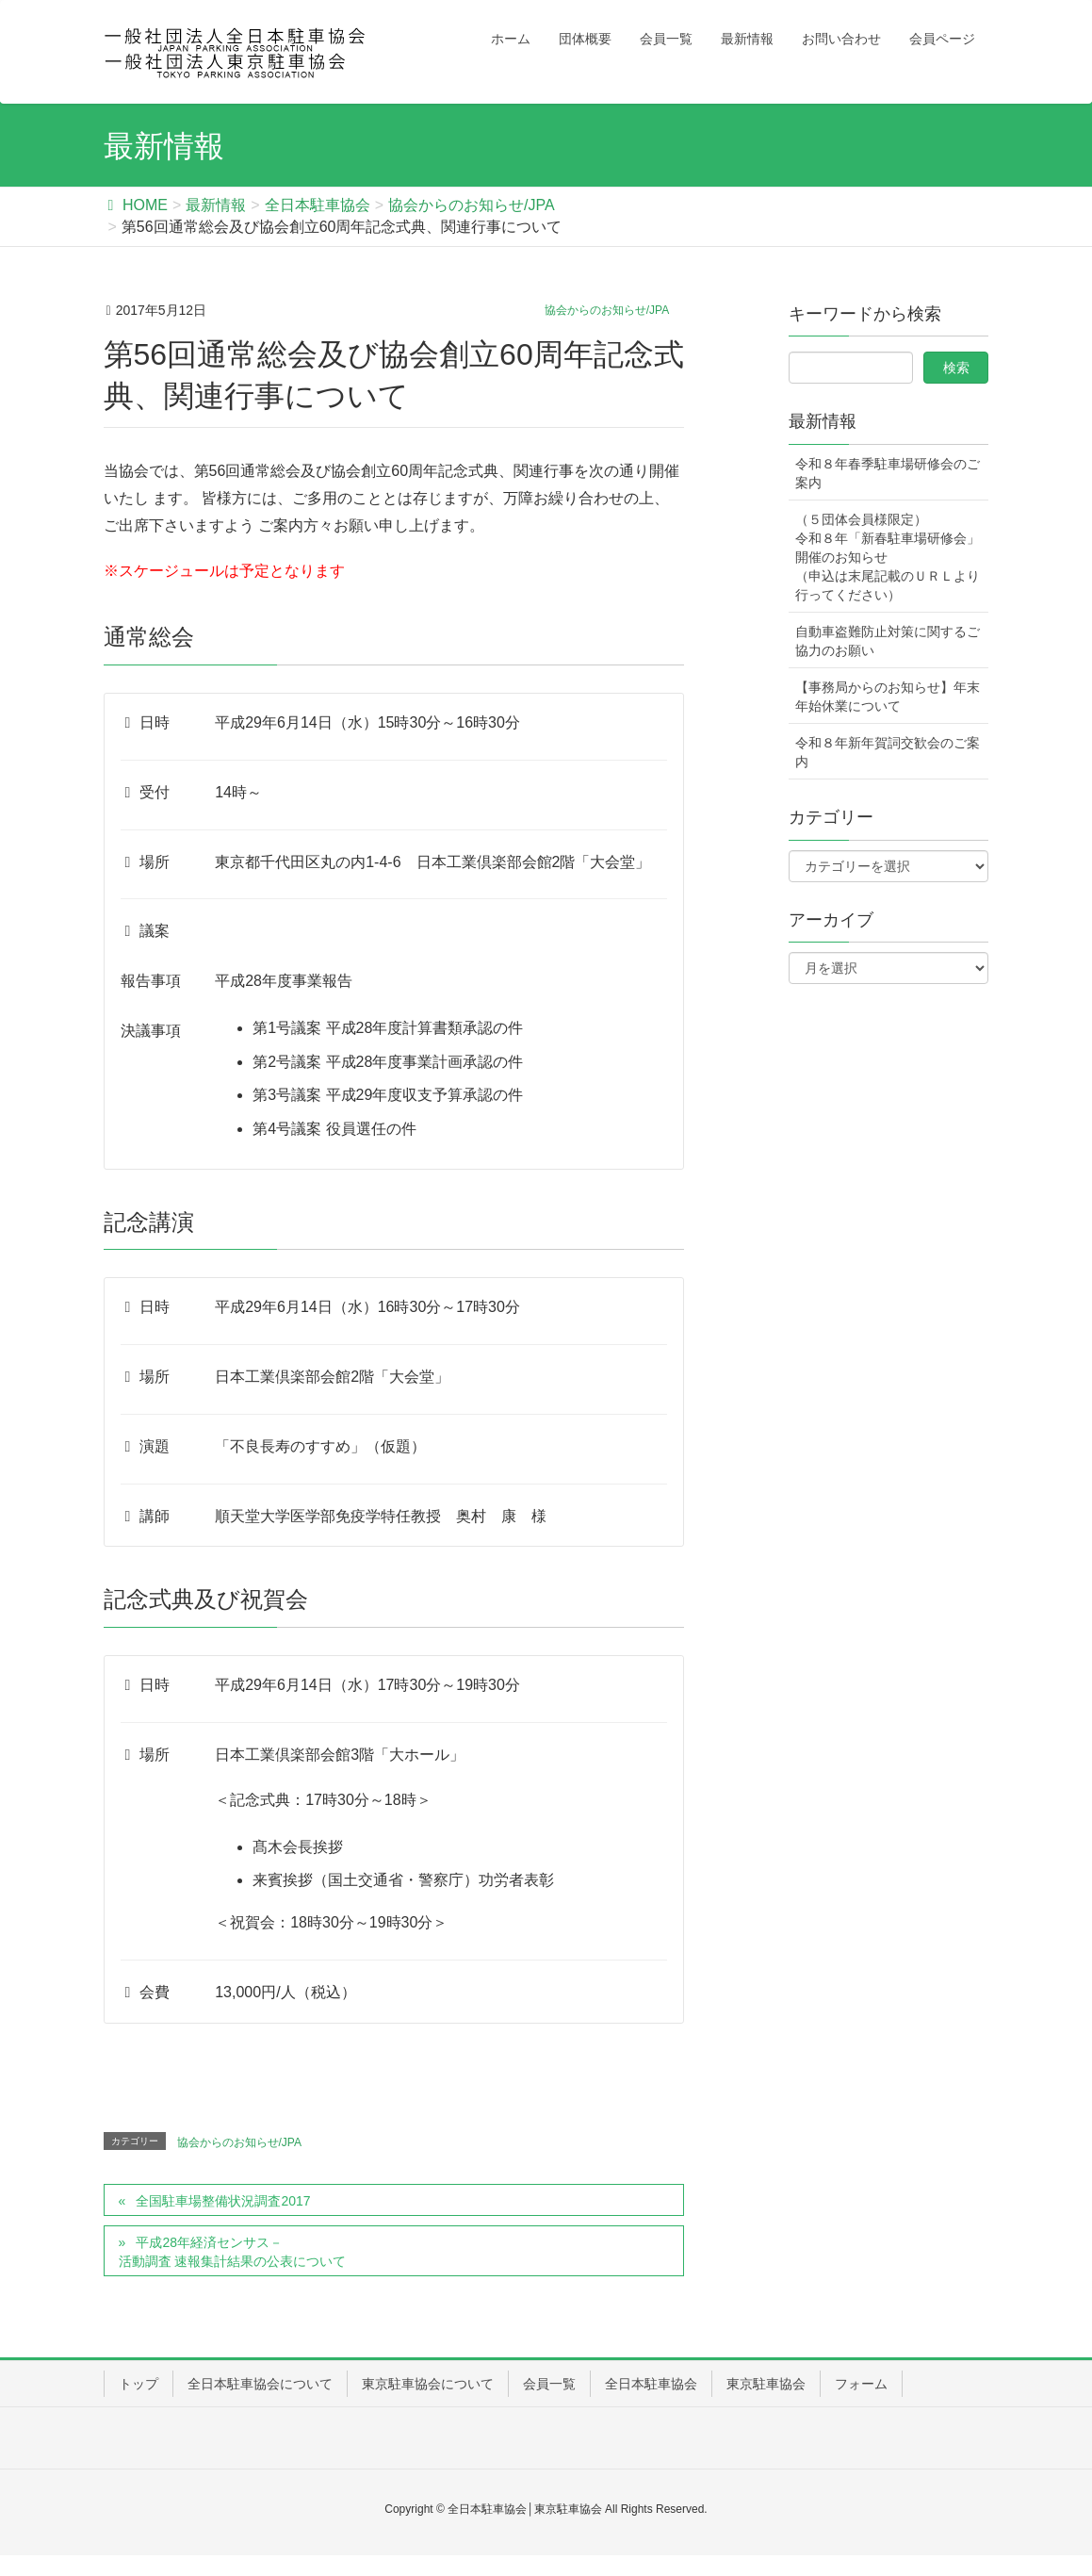 The image size is (1092, 2576). Describe the element at coordinates (887, 557) in the screenshot. I see `（５団体会員様限定） 令和８年「新春駐車場研修会」開催のお知らせ（申込は末尾記載のＵＲＬより行ってください）` at that location.